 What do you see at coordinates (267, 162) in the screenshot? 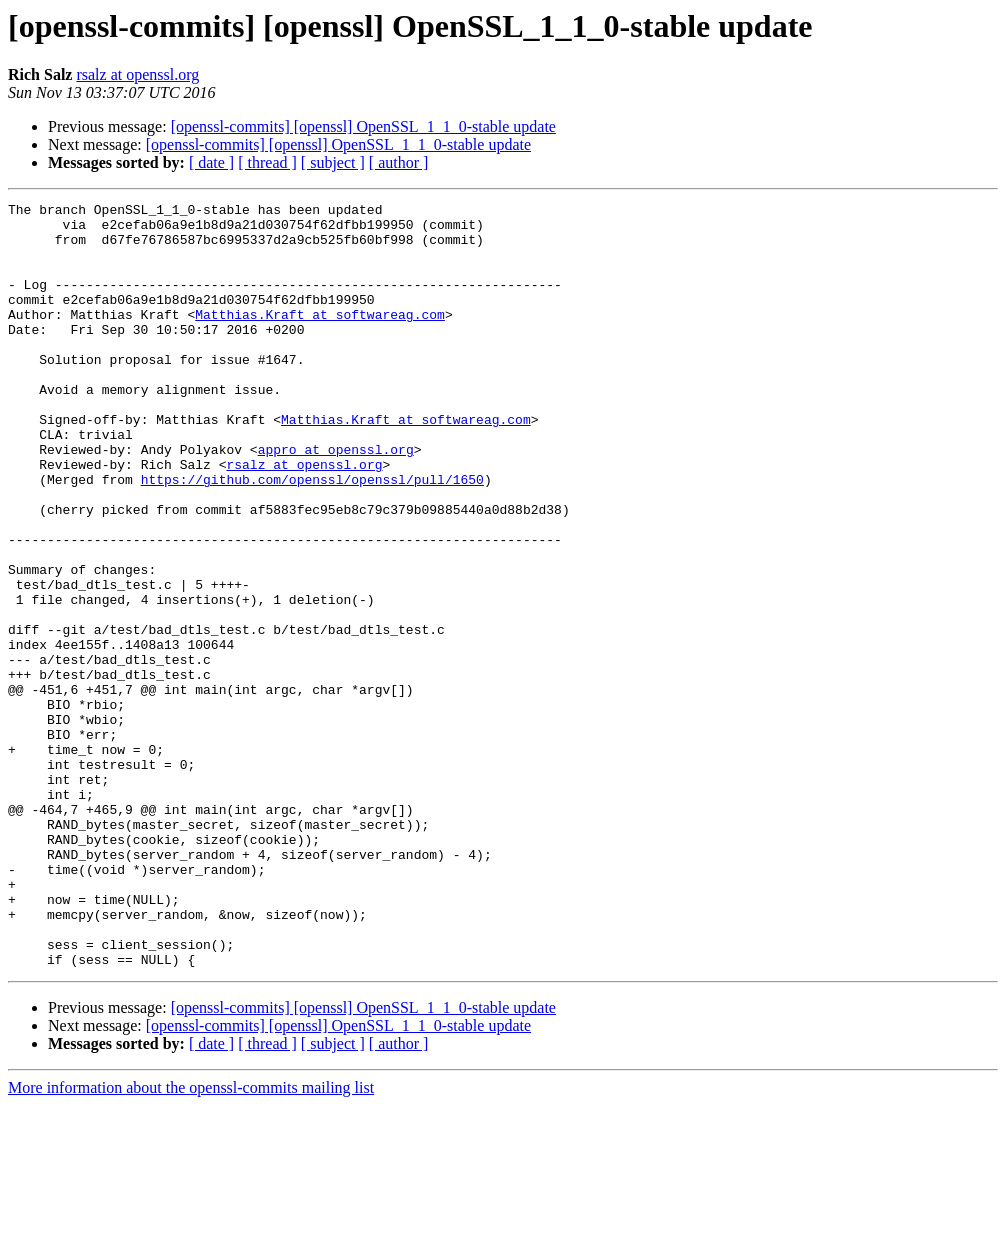
I see `[ thread ]` at bounding box center [267, 162].